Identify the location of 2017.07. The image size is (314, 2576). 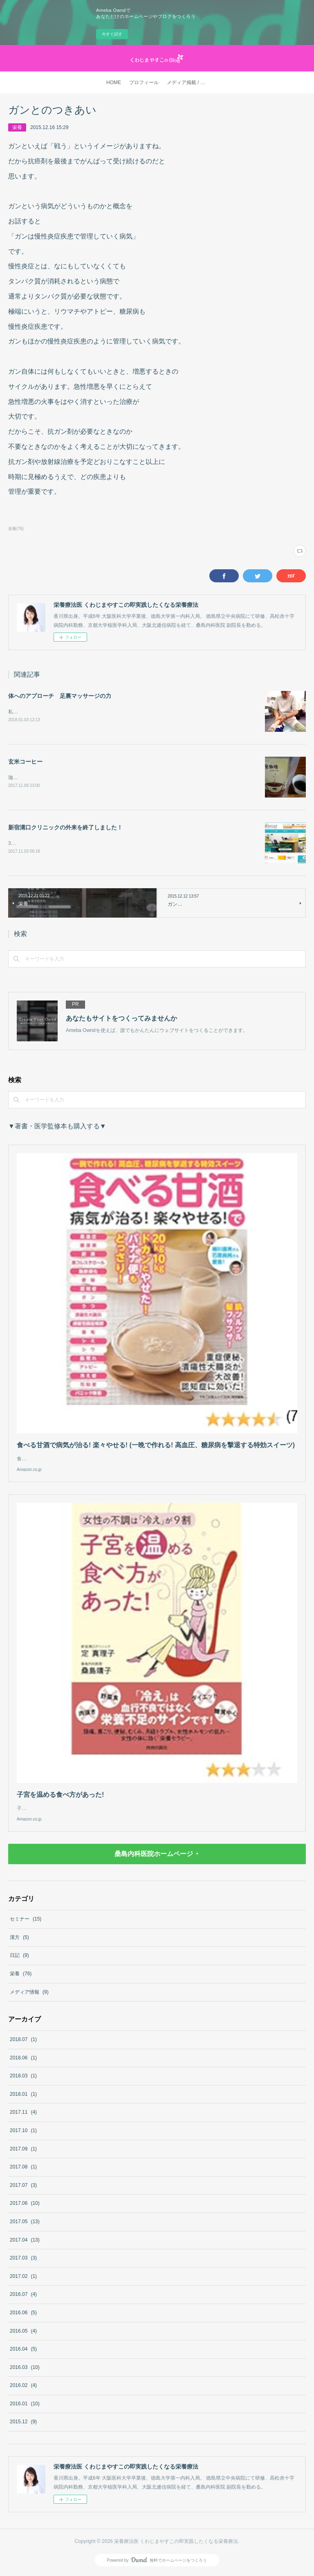
(23, 2187).